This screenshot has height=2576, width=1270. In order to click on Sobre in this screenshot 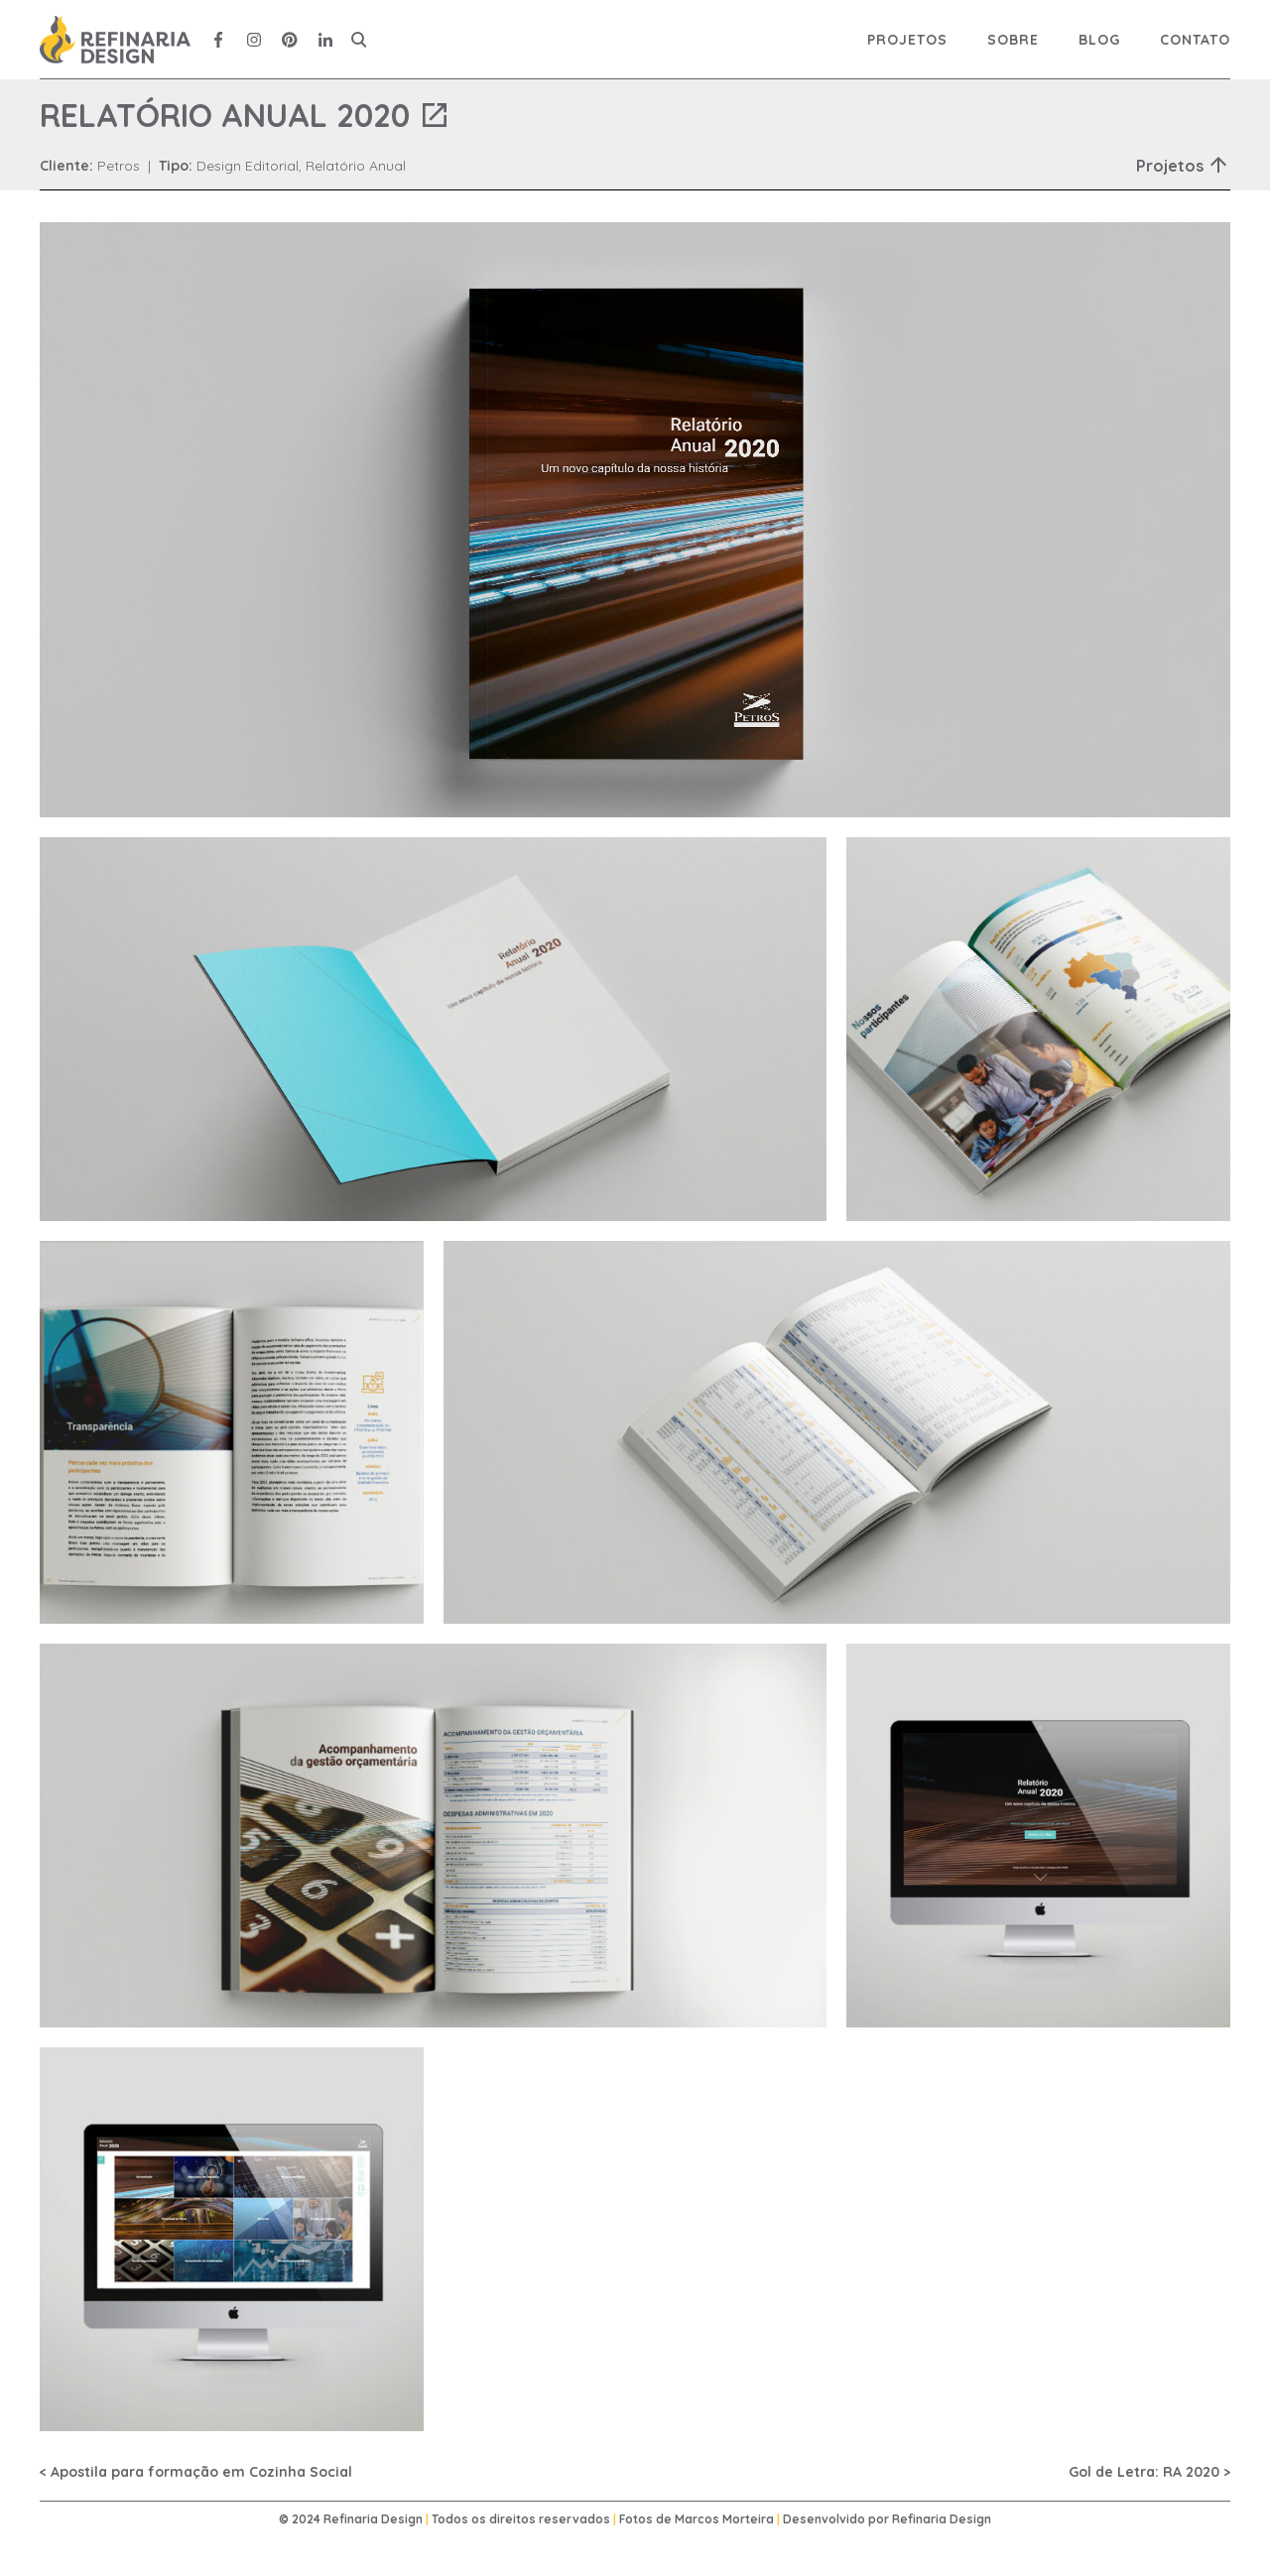, I will do `click(1013, 40)`.